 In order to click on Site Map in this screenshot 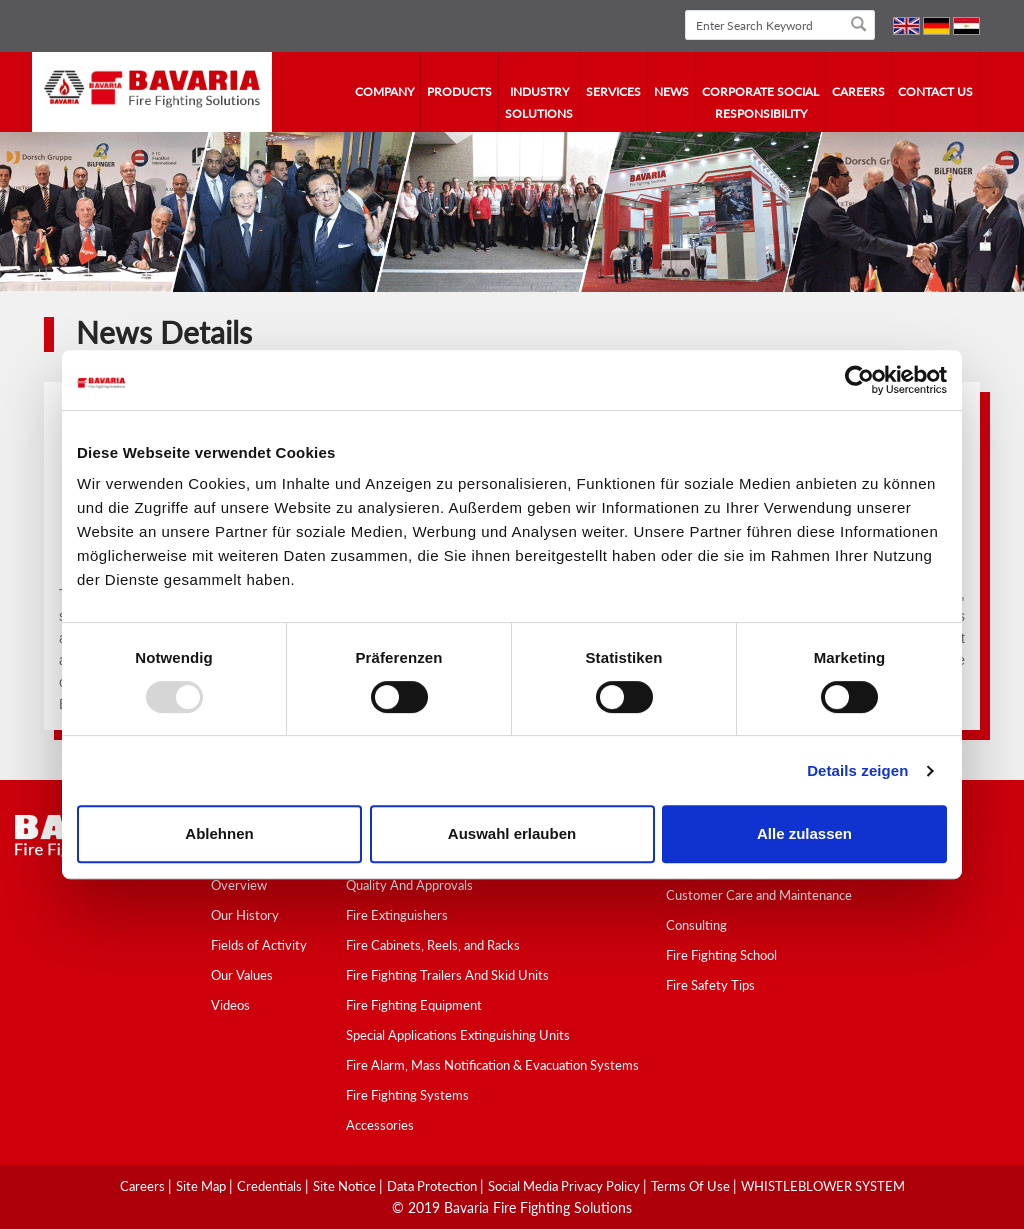, I will do `click(202, 1186)`.